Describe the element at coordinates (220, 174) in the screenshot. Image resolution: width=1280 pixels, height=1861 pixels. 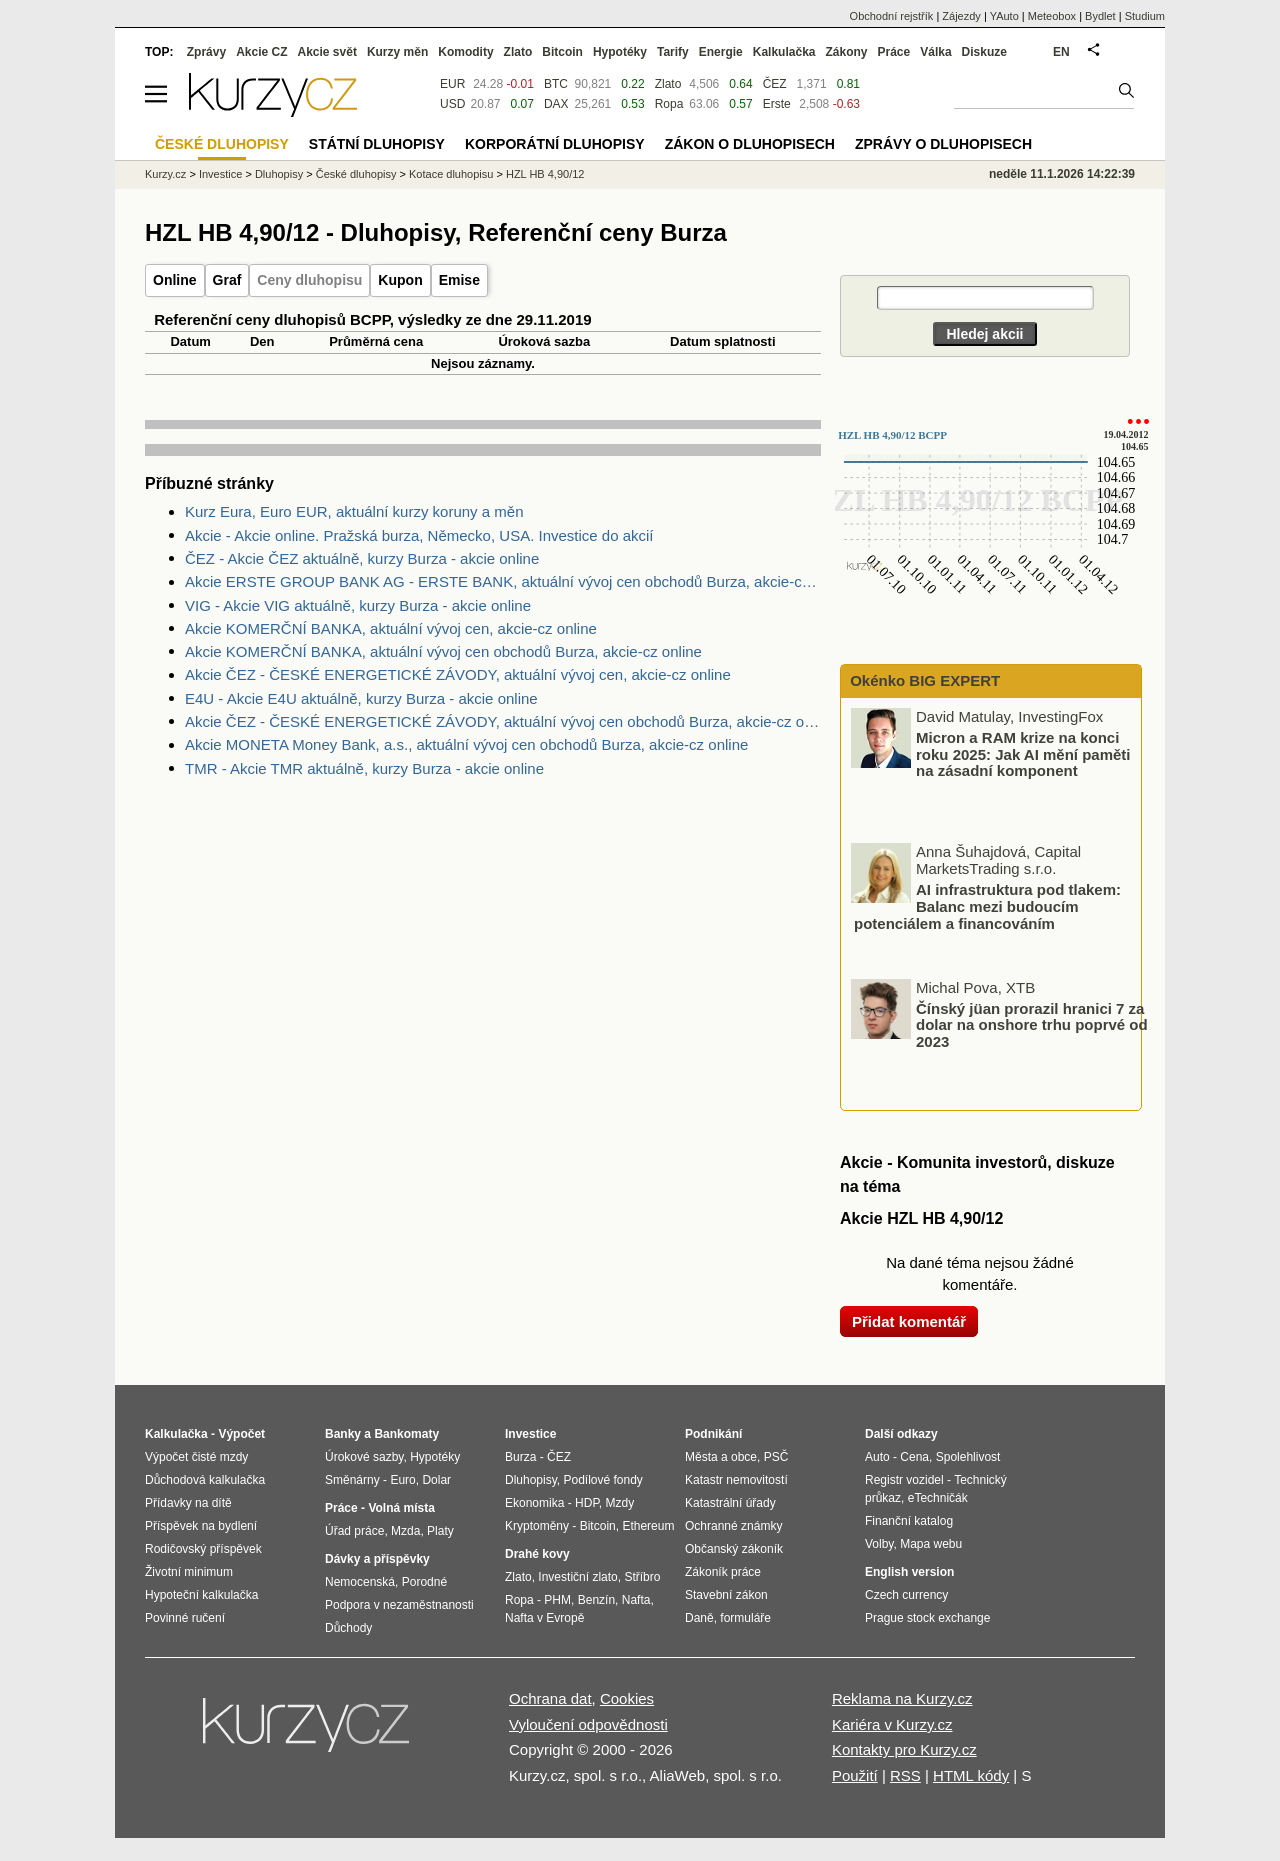
I see `Investice` at that location.